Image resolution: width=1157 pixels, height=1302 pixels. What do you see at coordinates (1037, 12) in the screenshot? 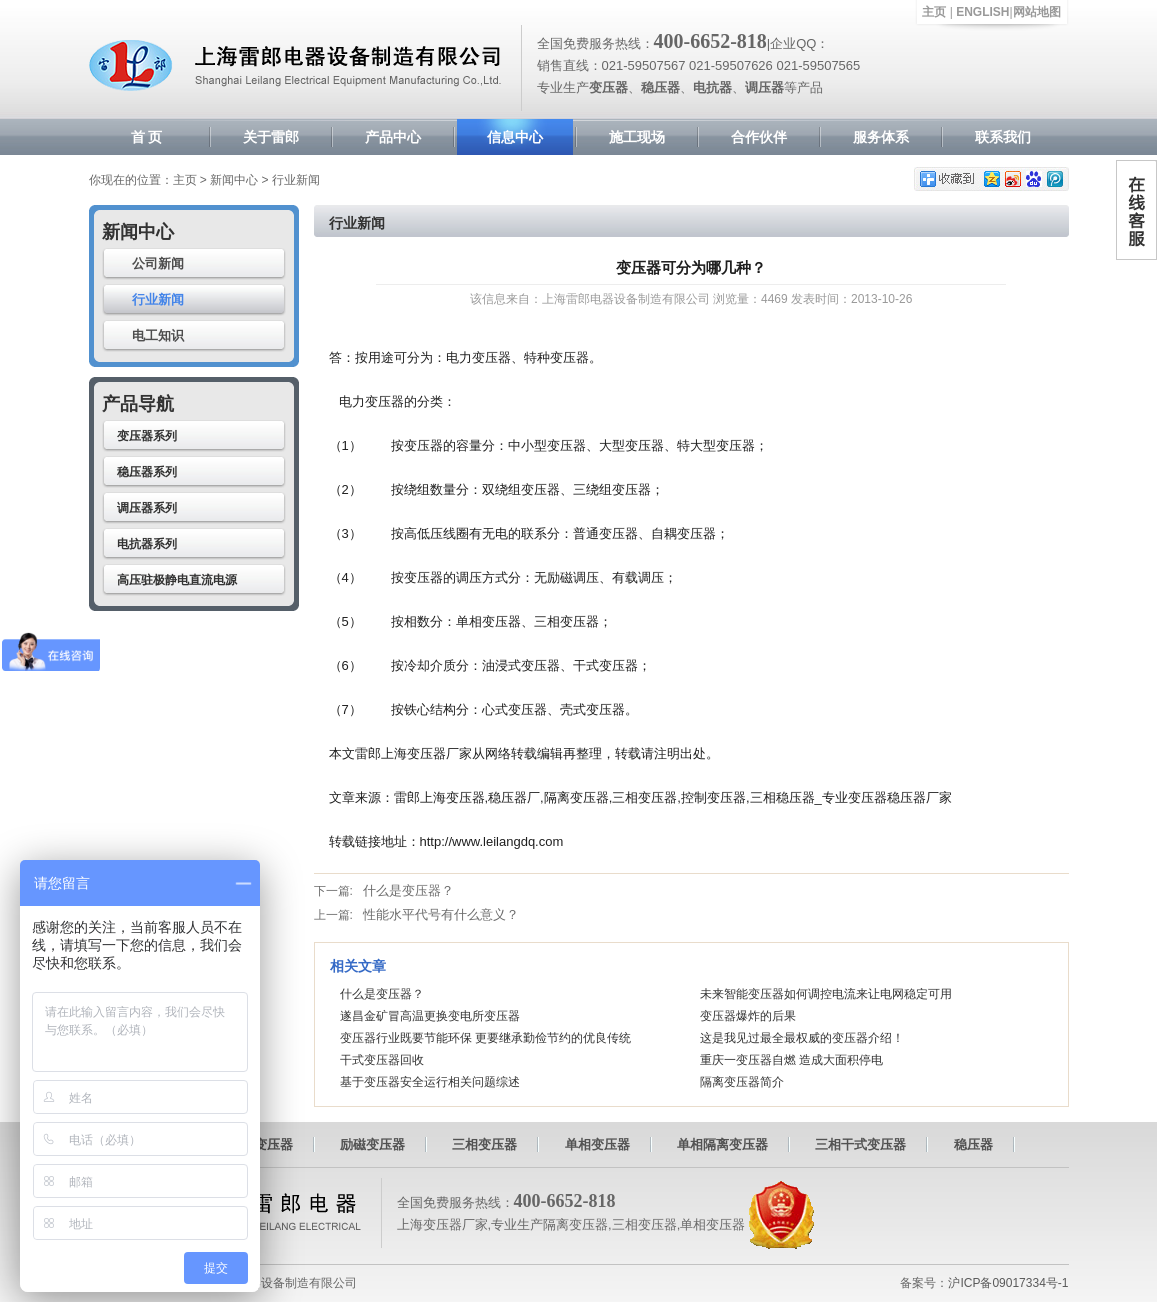
I see `网站地图` at bounding box center [1037, 12].